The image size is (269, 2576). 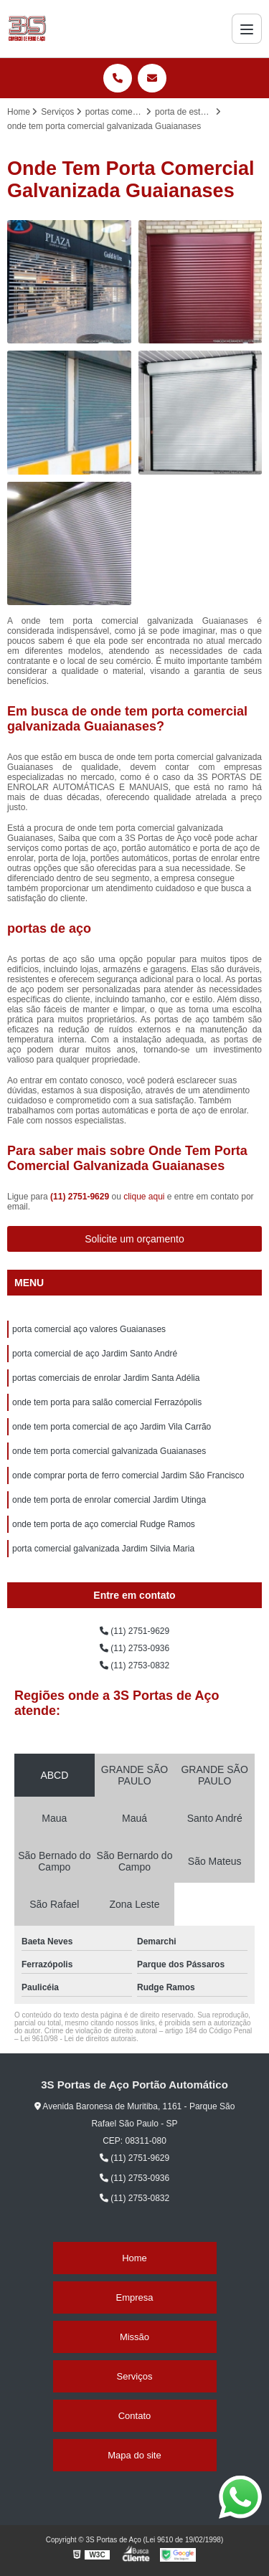 What do you see at coordinates (78, 2039) in the screenshot?
I see `Lei 9610/98 - Lei de direitos autorais` at bounding box center [78, 2039].